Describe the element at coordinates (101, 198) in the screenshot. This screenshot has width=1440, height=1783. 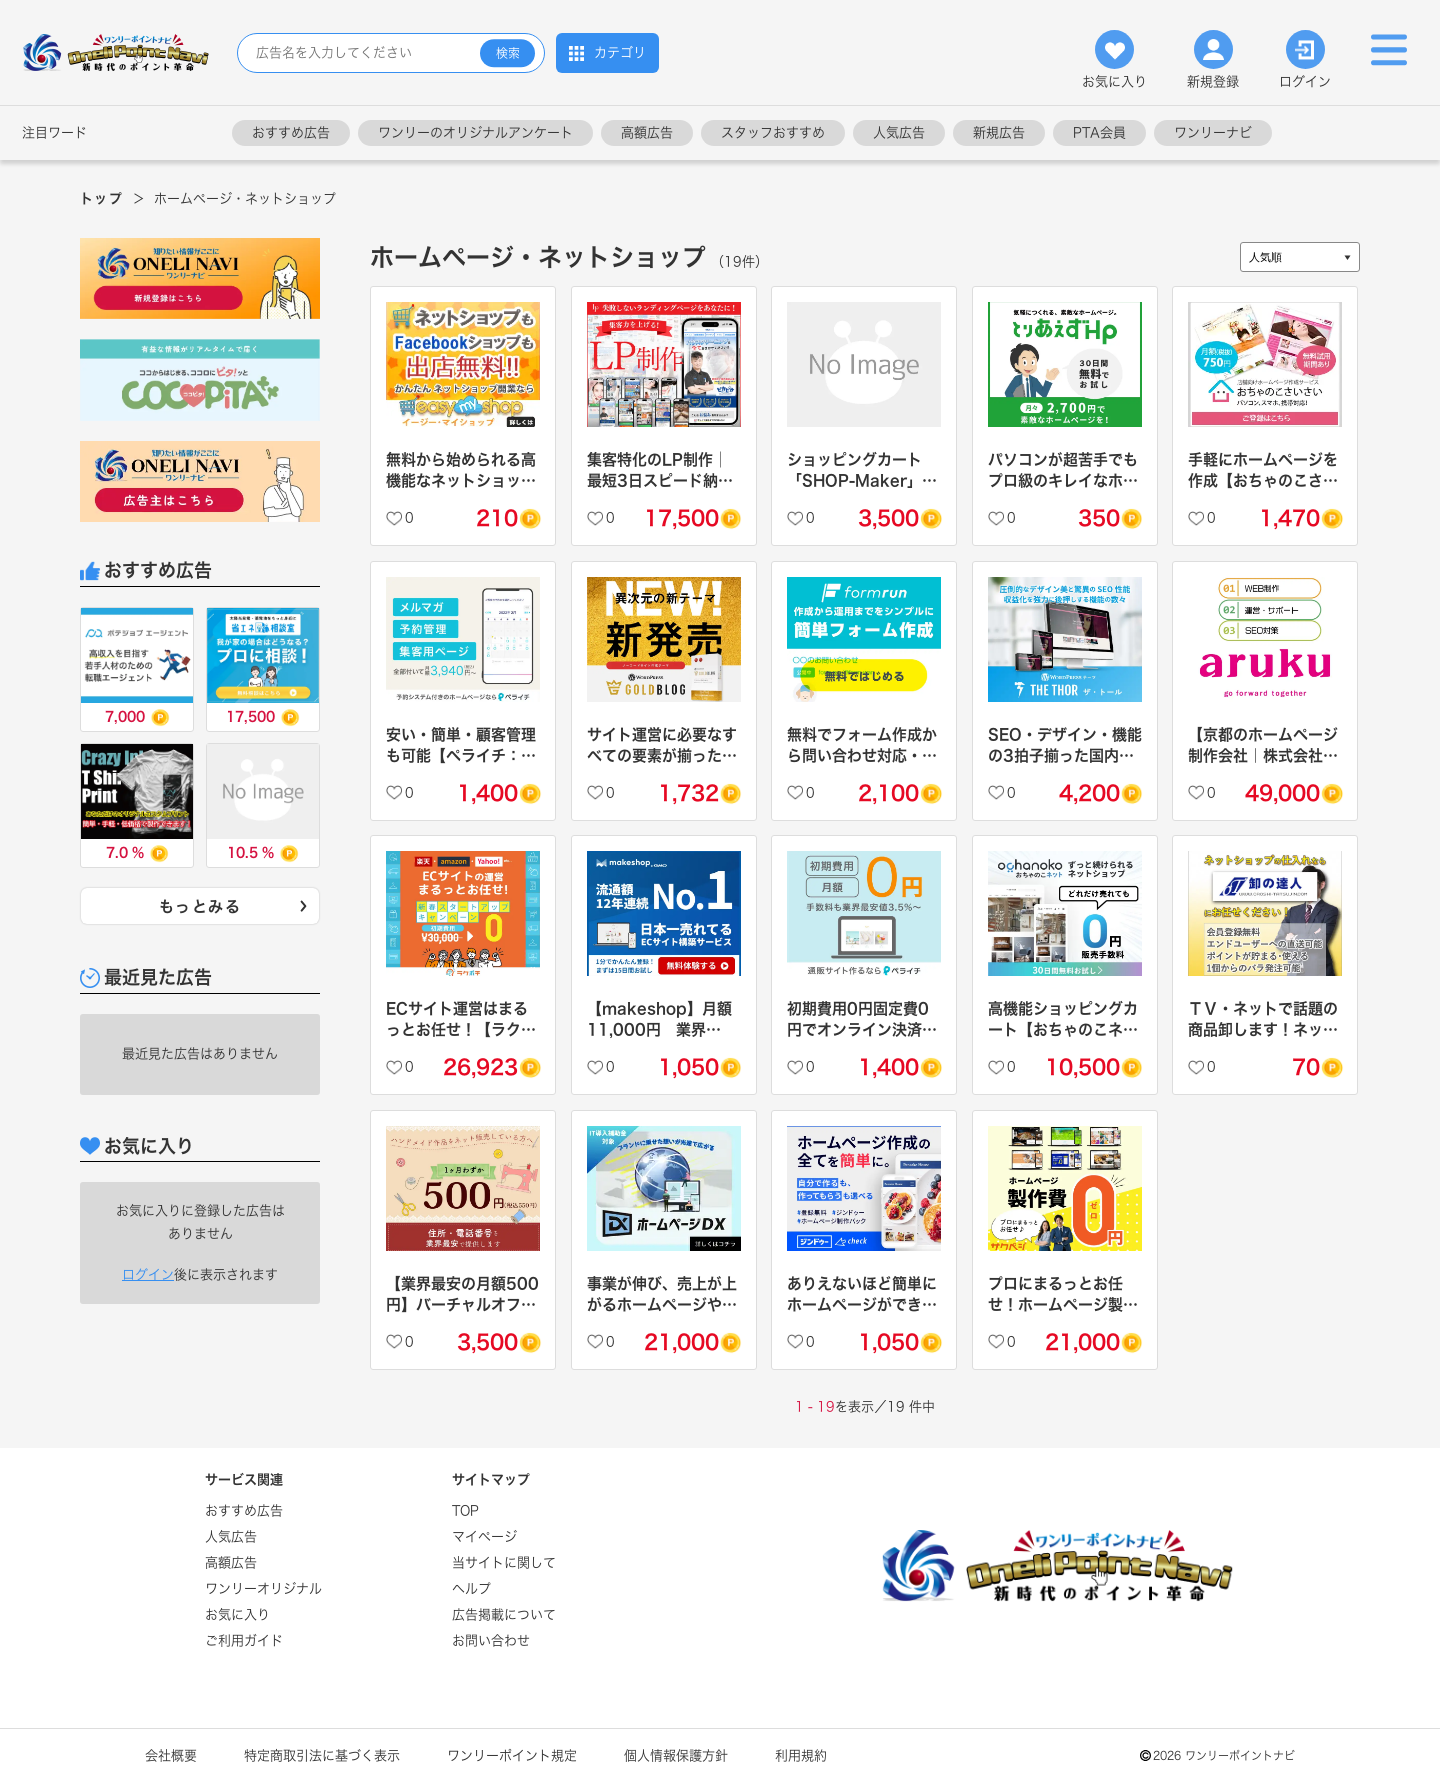
I see `トップ` at that location.